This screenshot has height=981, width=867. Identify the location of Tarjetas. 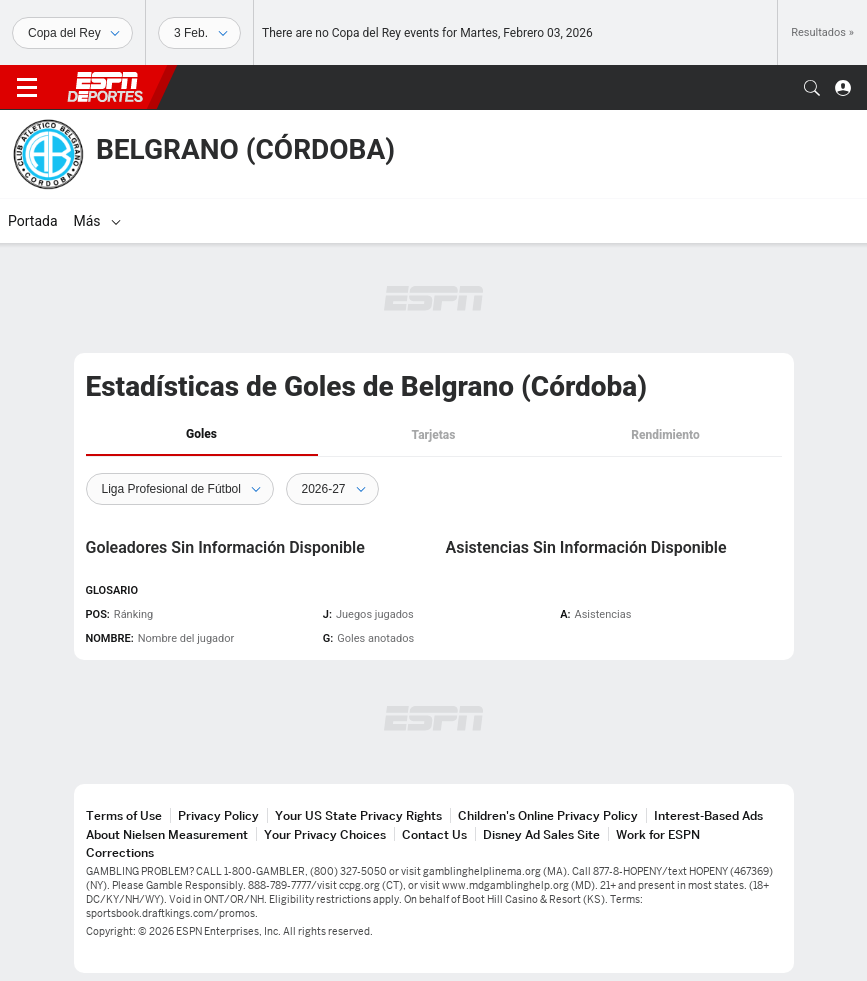
(434, 435).